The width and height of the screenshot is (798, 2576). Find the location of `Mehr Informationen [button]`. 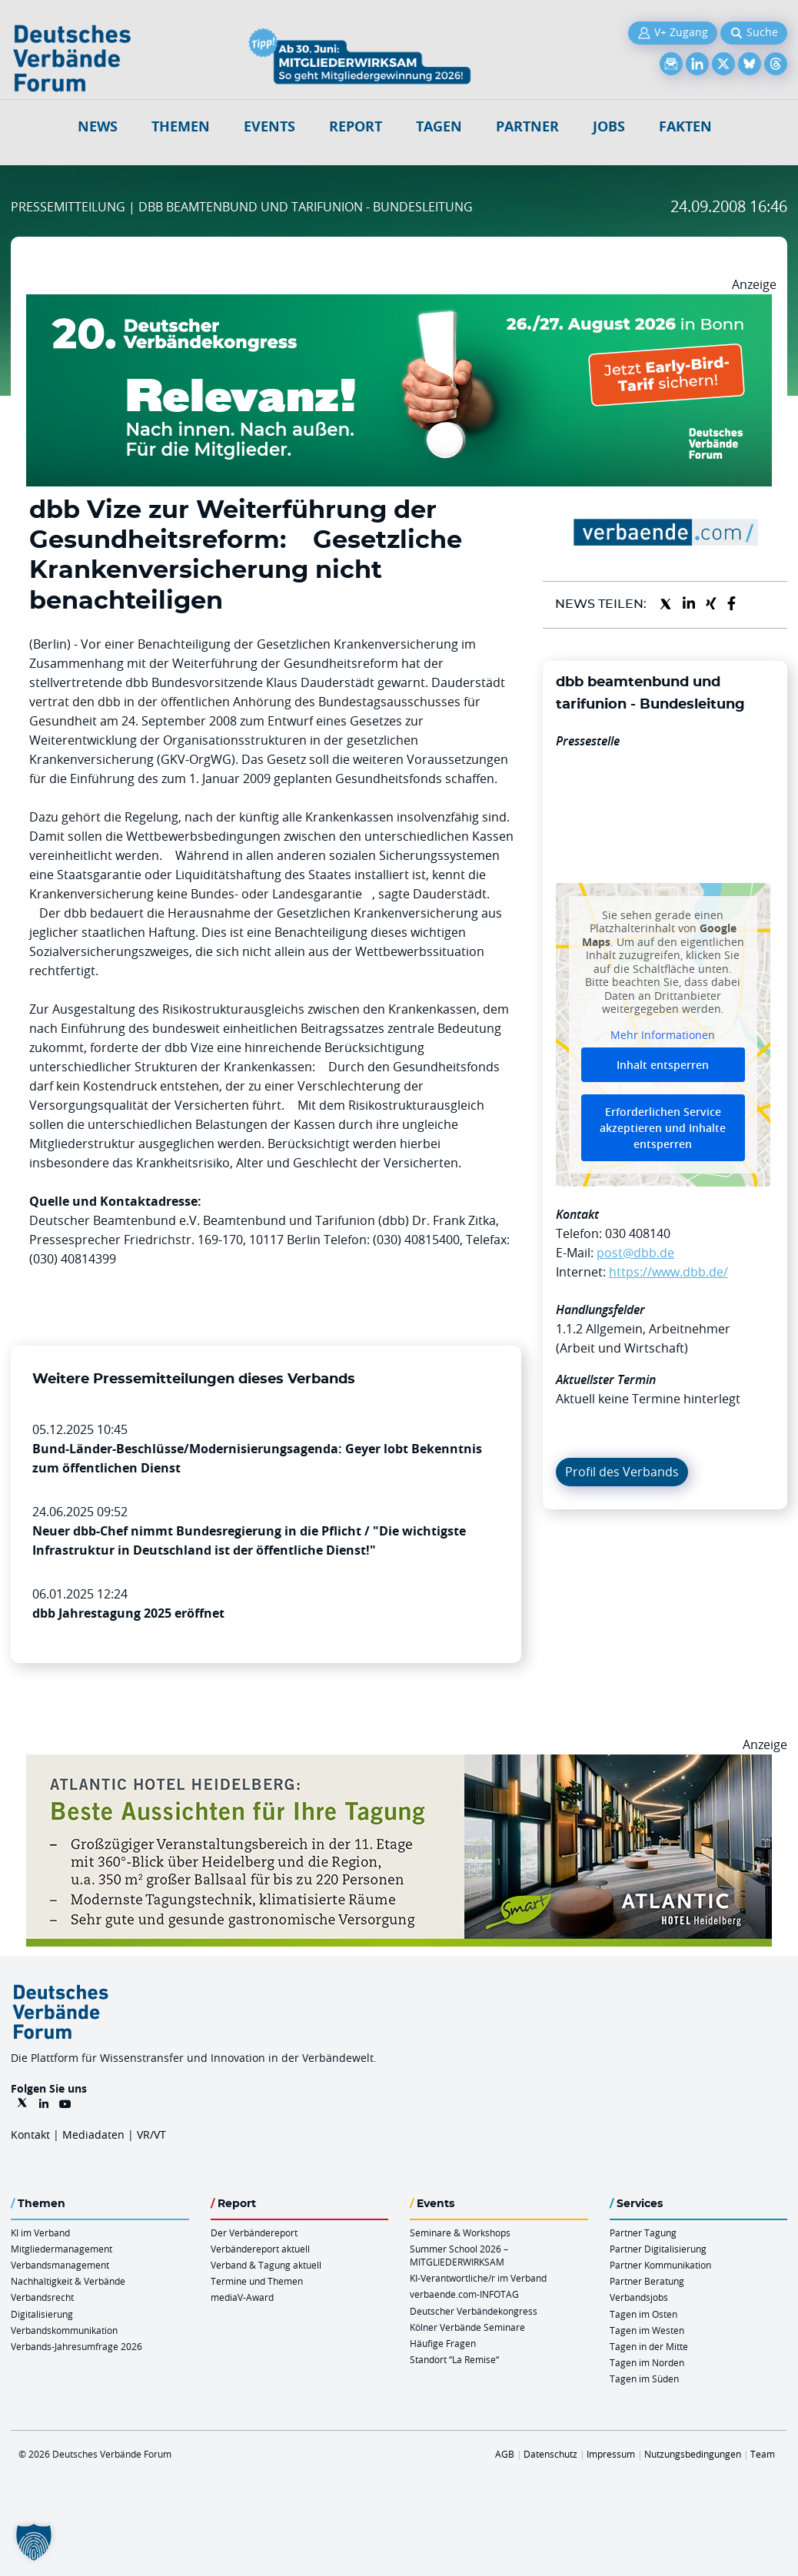

Mehr Informationen [button] is located at coordinates (662, 1035).